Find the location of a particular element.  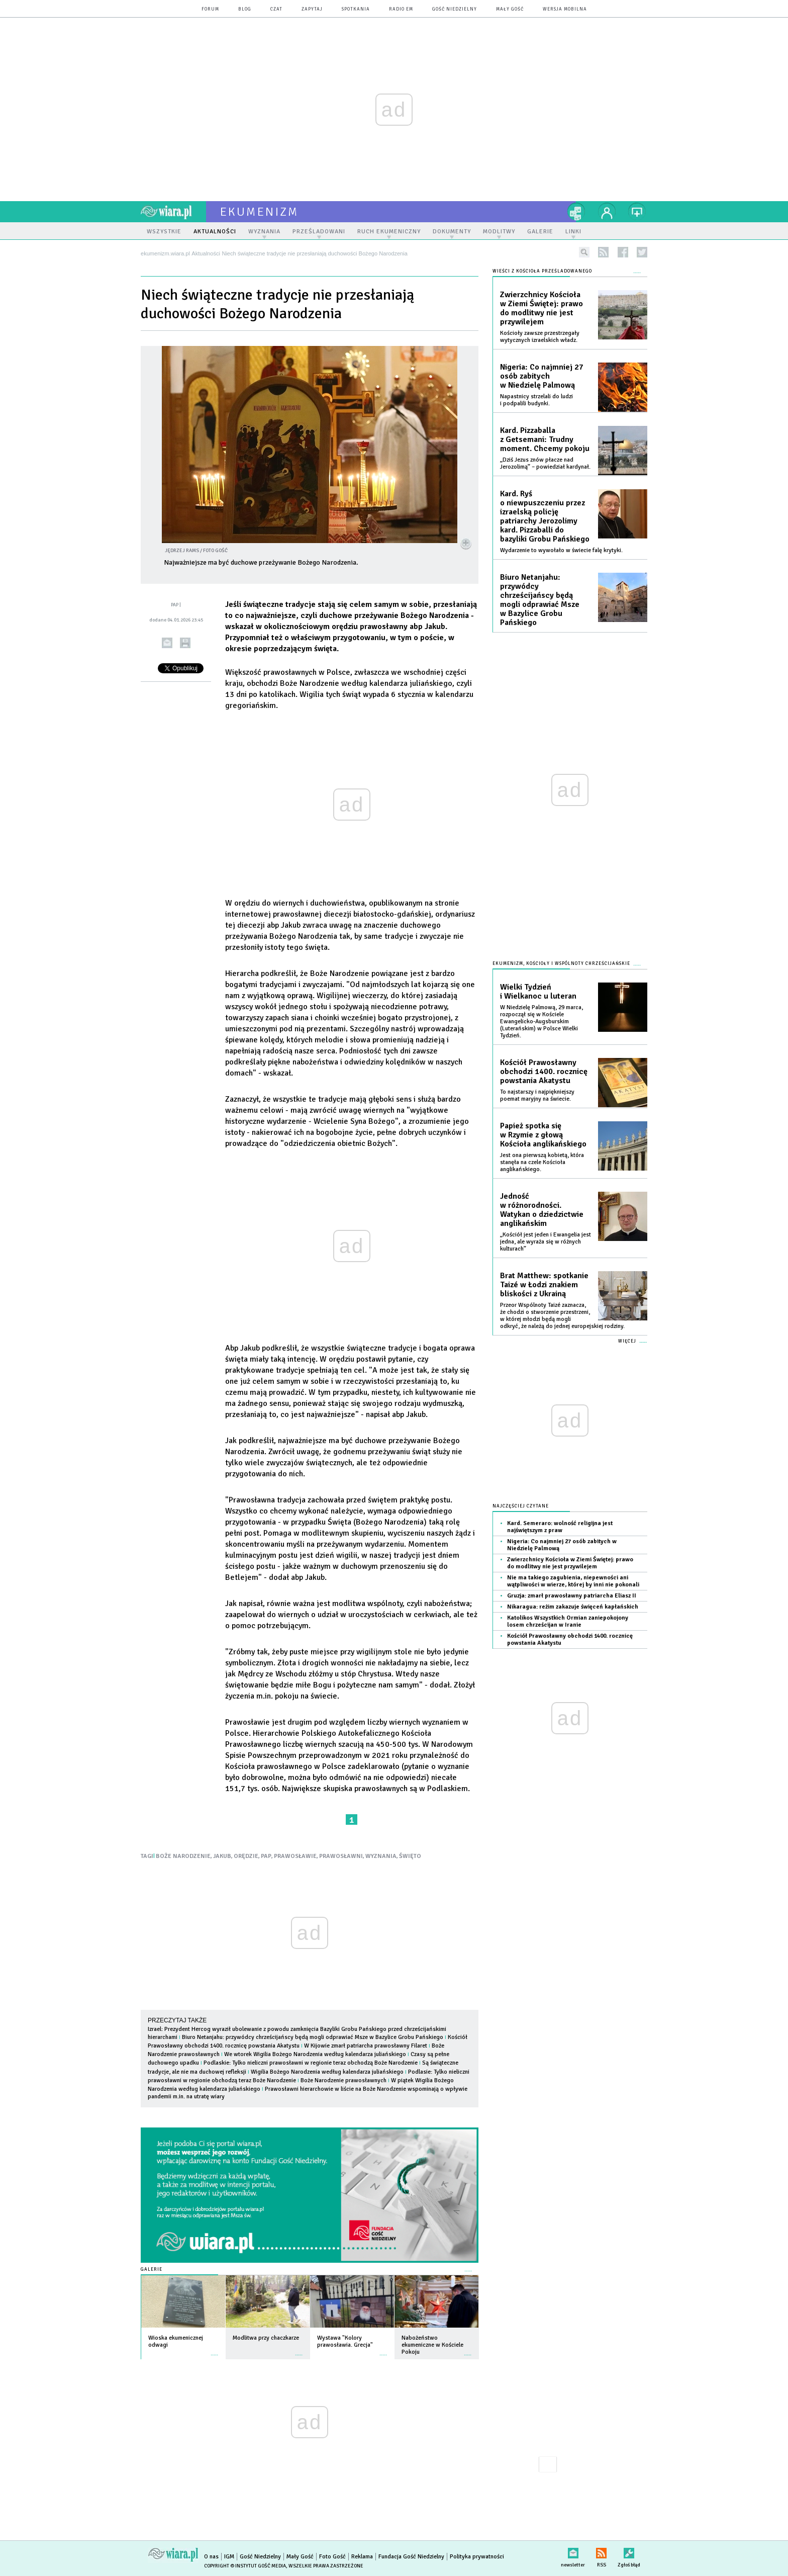

ORĘDZIE is located at coordinates (246, 1856).